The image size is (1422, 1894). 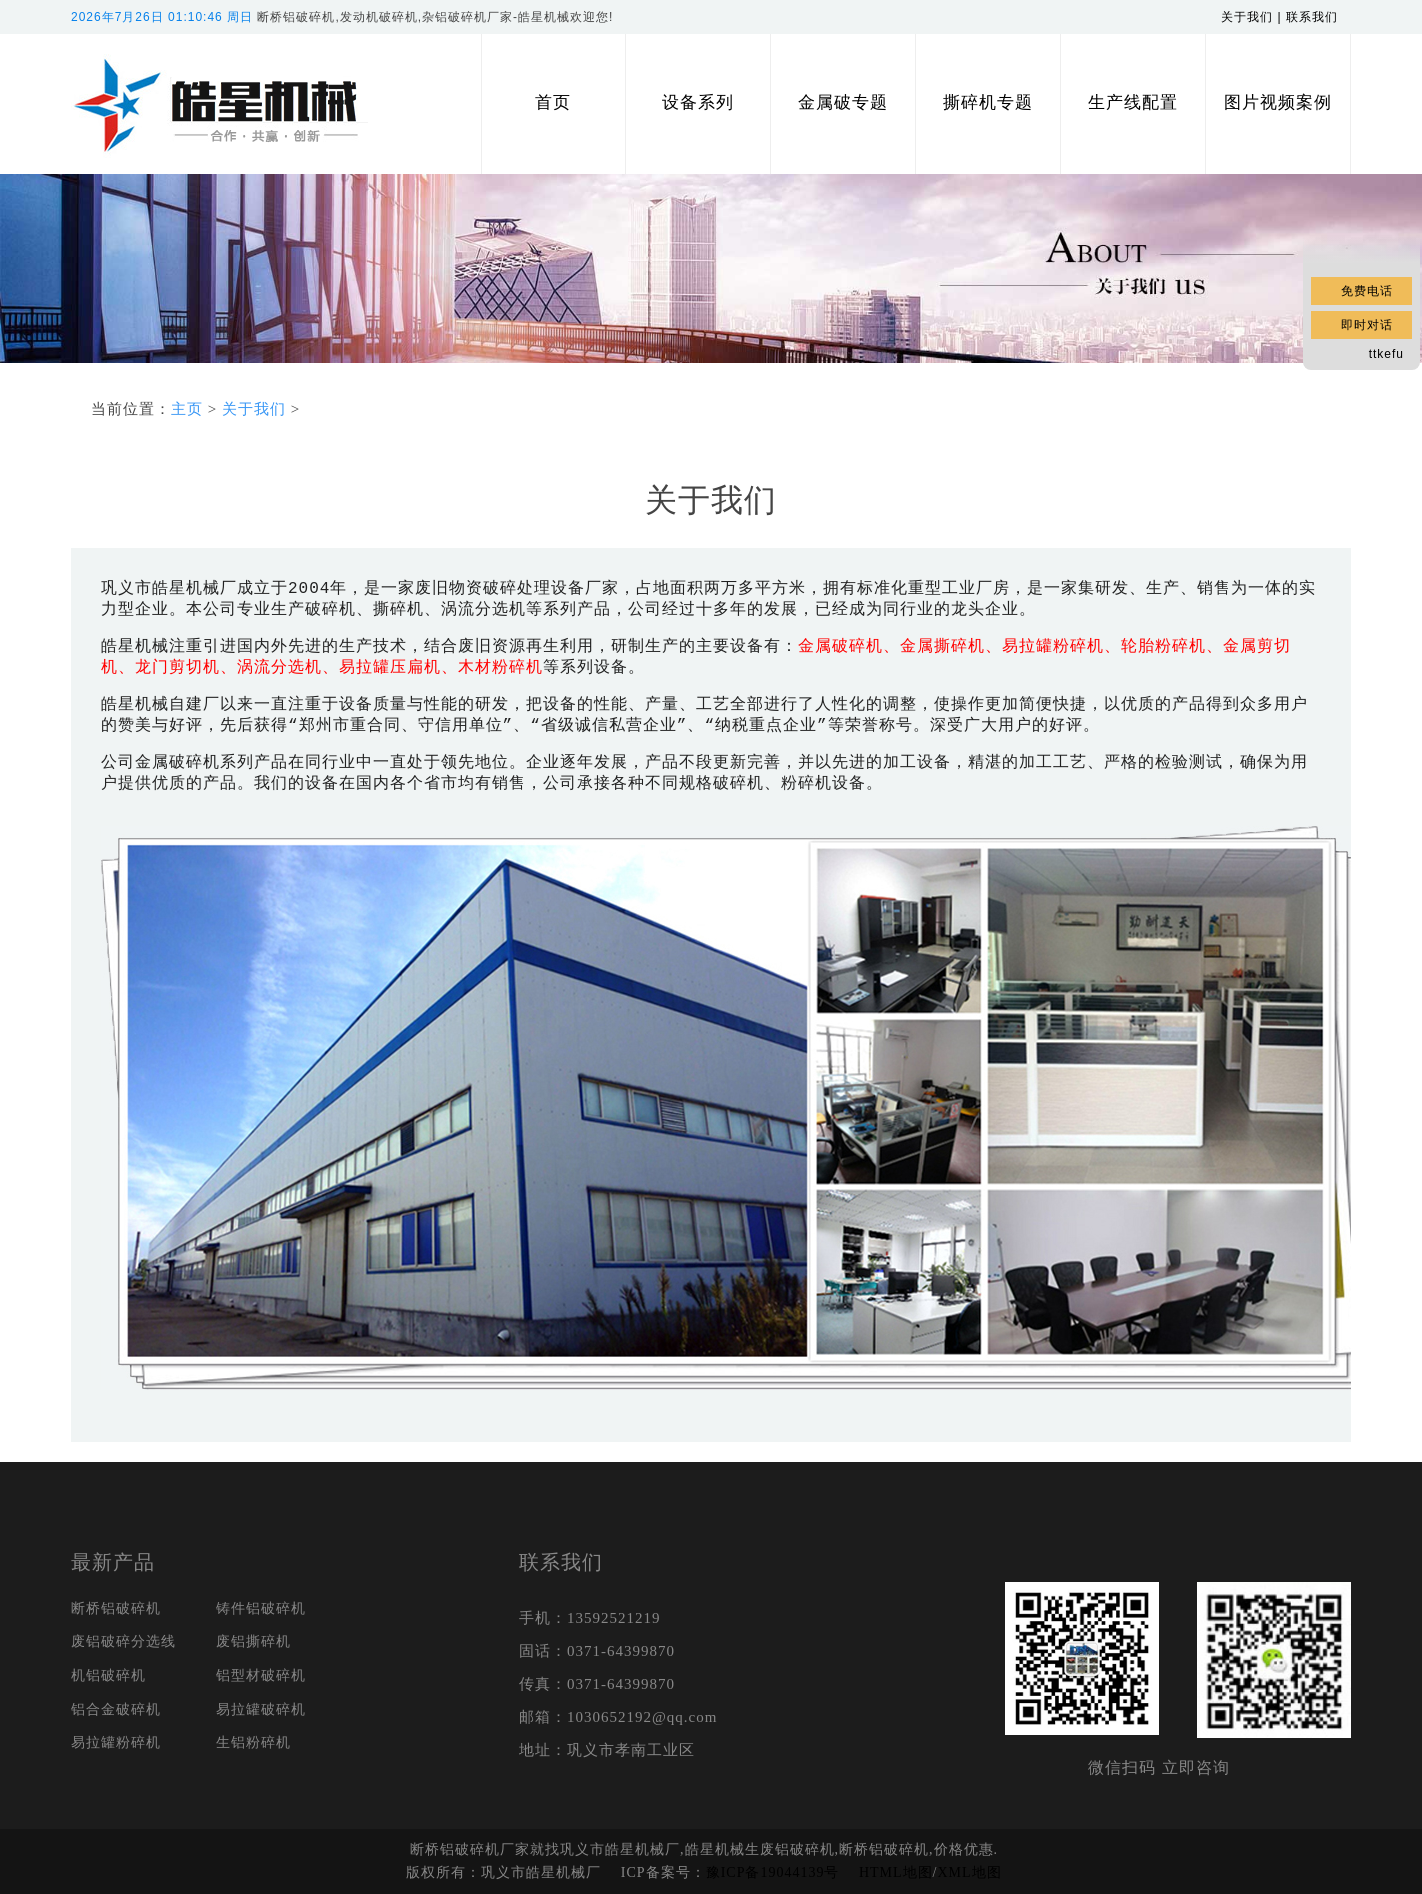 What do you see at coordinates (254, 409) in the screenshot?
I see `关于我们` at bounding box center [254, 409].